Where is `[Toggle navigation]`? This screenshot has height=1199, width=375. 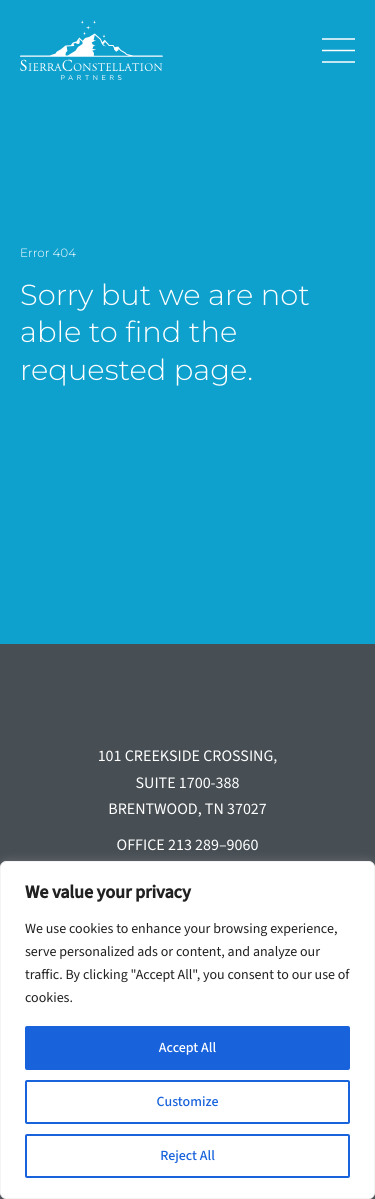 [Toggle navigation] is located at coordinates (331, 50).